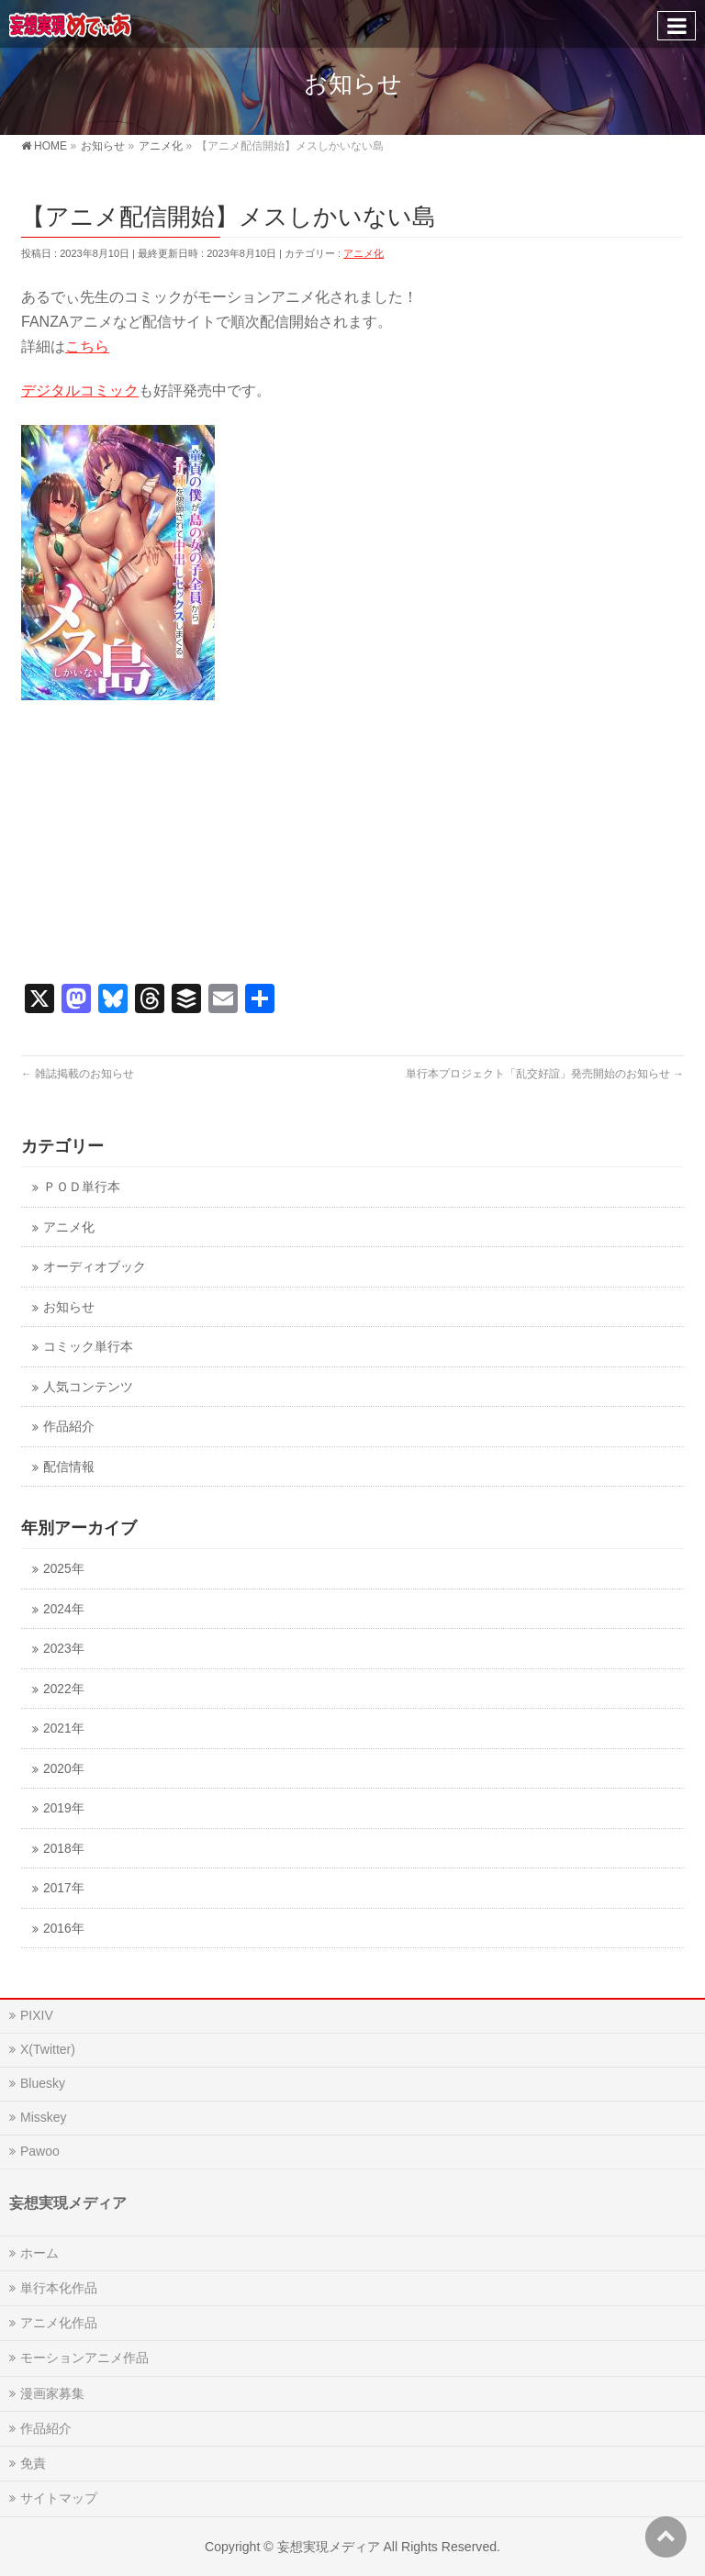 The image size is (705, 2576). What do you see at coordinates (63, 1689) in the screenshot?
I see `2022年` at bounding box center [63, 1689].